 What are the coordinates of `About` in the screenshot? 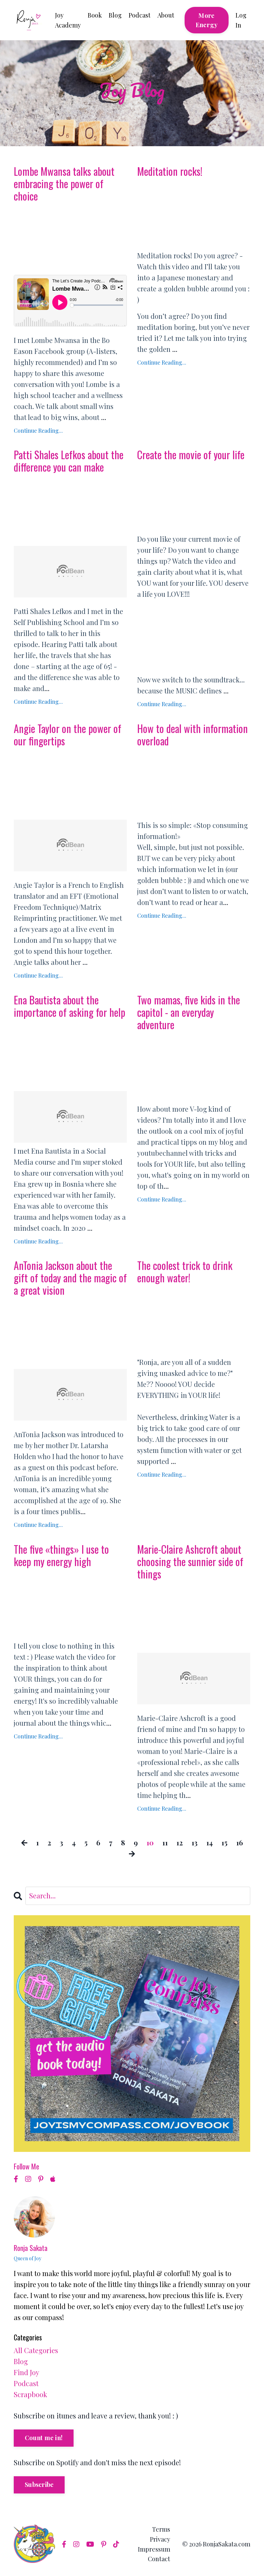 It's located at (165, 15).